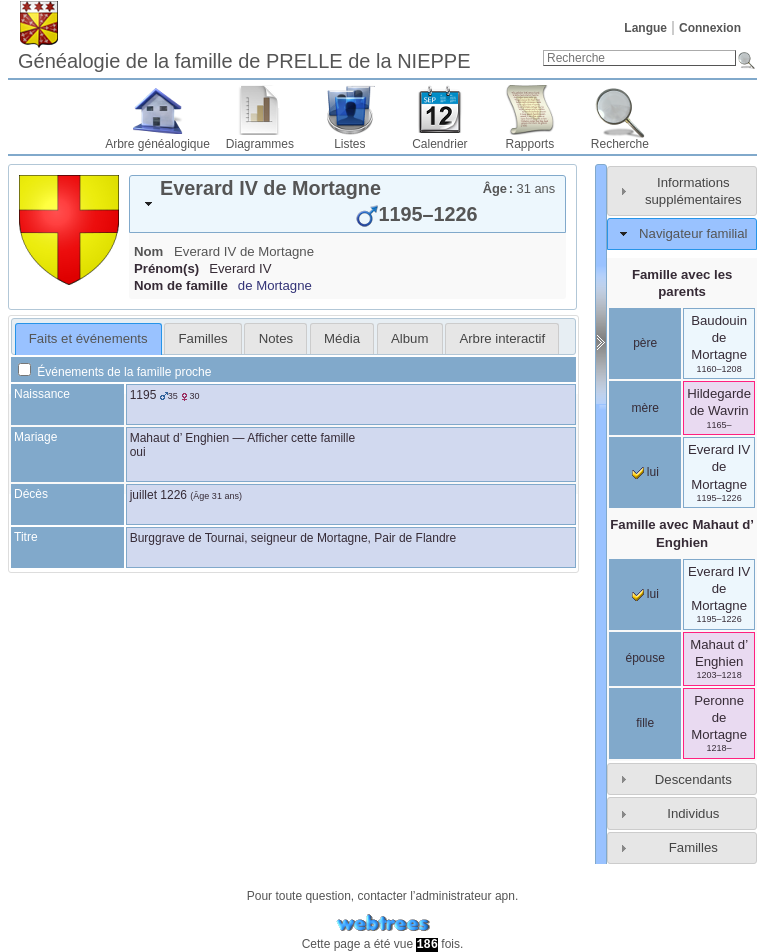 Image resolution: width=765 pixels, height=952 pixels. I want to click on Média [presentation], so click(342, 338).